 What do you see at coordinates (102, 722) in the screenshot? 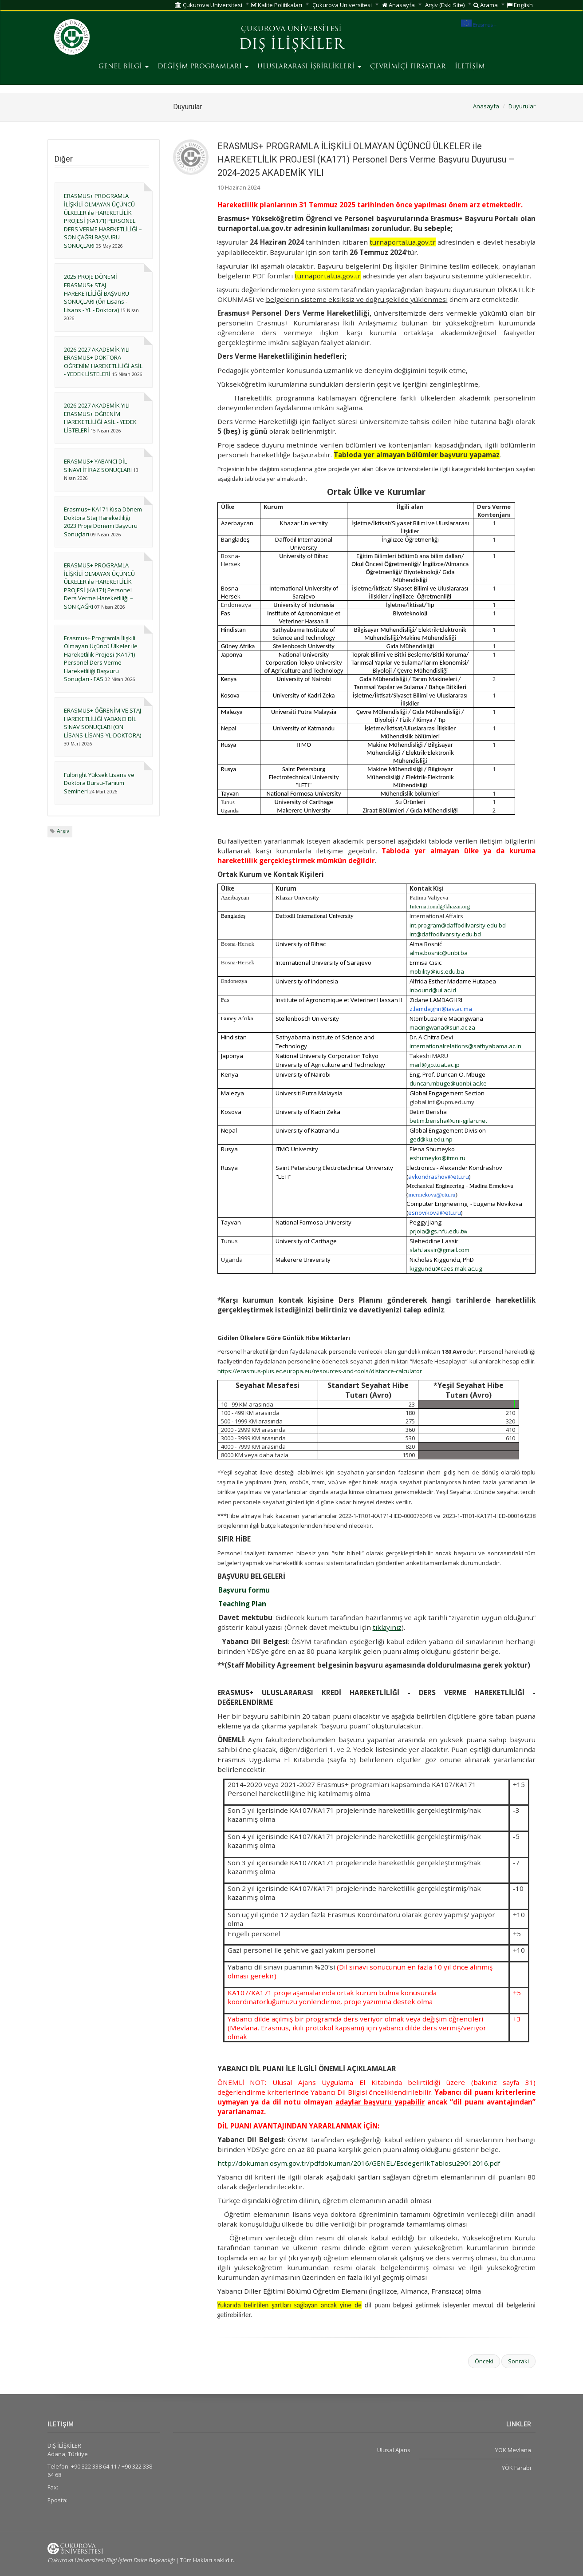
I see `ERASMUS+ ÖĞRENİM VE STAJ HAREKETLİLİĞİ YABANCI DİL SINAV SONUÇLARI (ÖN LİSANS-LİSANS-YL-DOKTORA)` at bounding box center [102, 722].